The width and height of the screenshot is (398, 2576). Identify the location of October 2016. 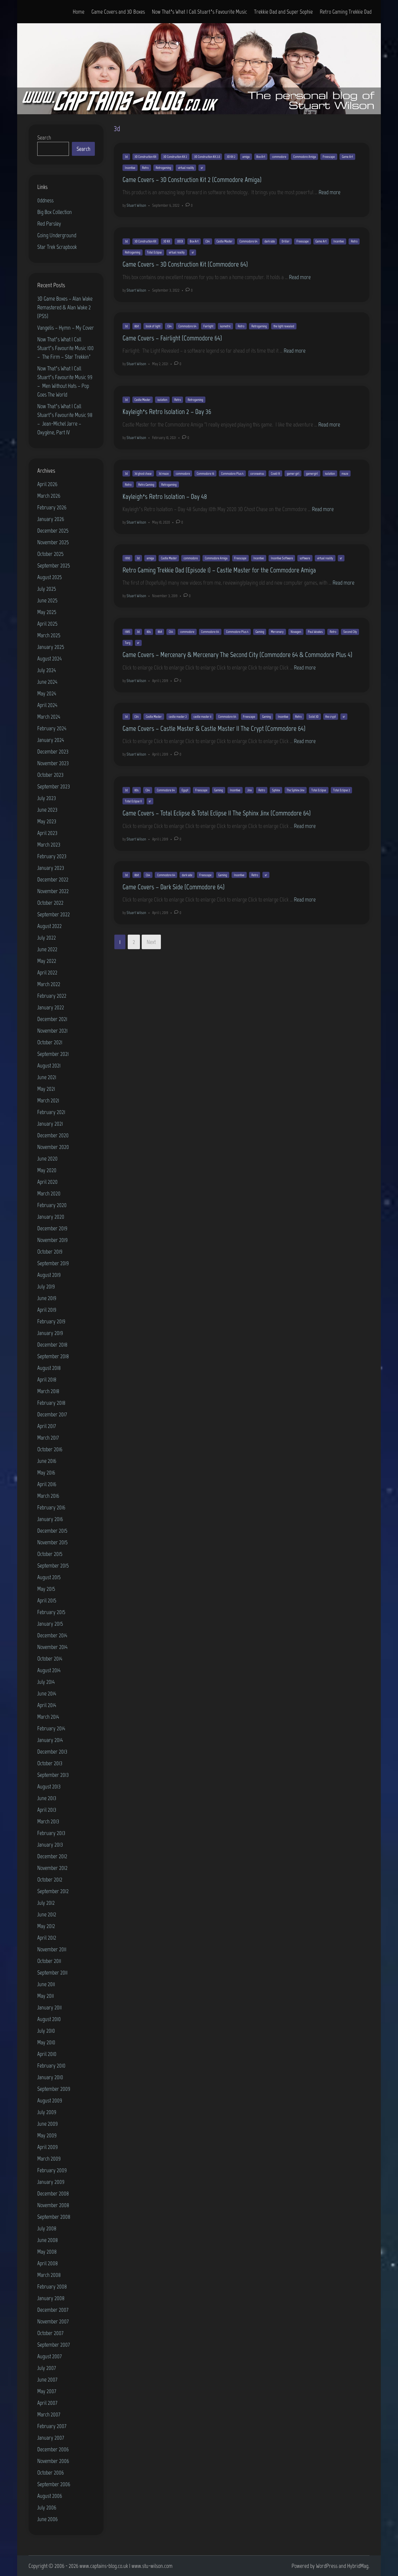
(49, 1449).